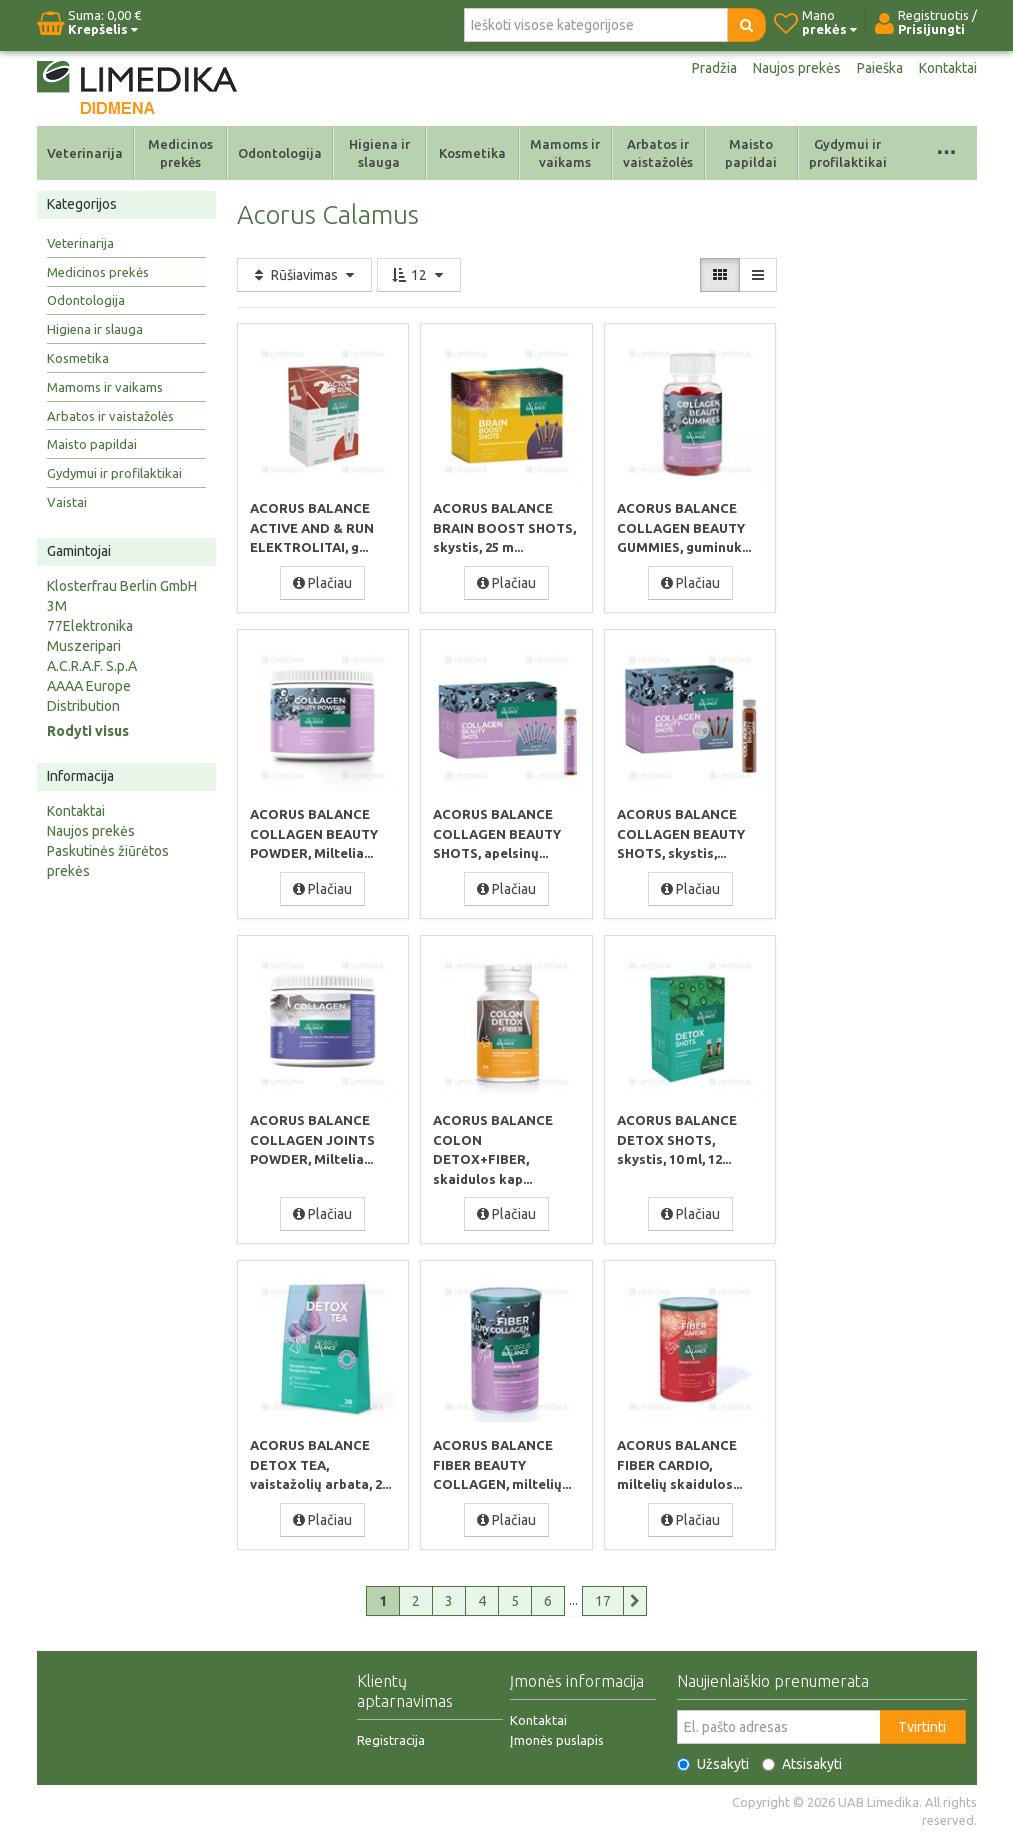  Describe the element at coordinates (57, 606) in the screenshot. I see `3M` at that location.